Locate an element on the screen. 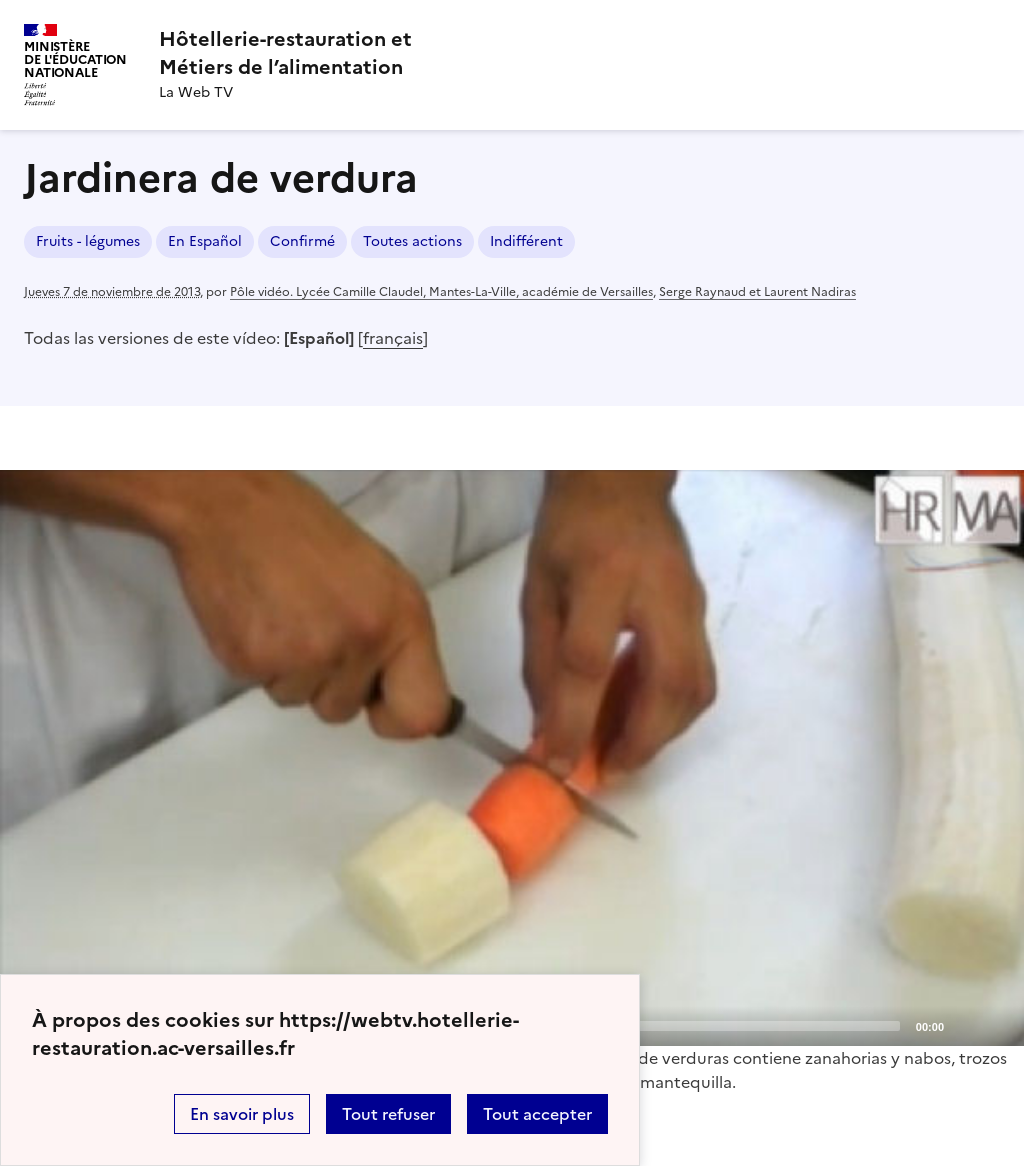 The width and height of the screenshot is (1024, 1166). [Play] is located at coordinates (512, 758).